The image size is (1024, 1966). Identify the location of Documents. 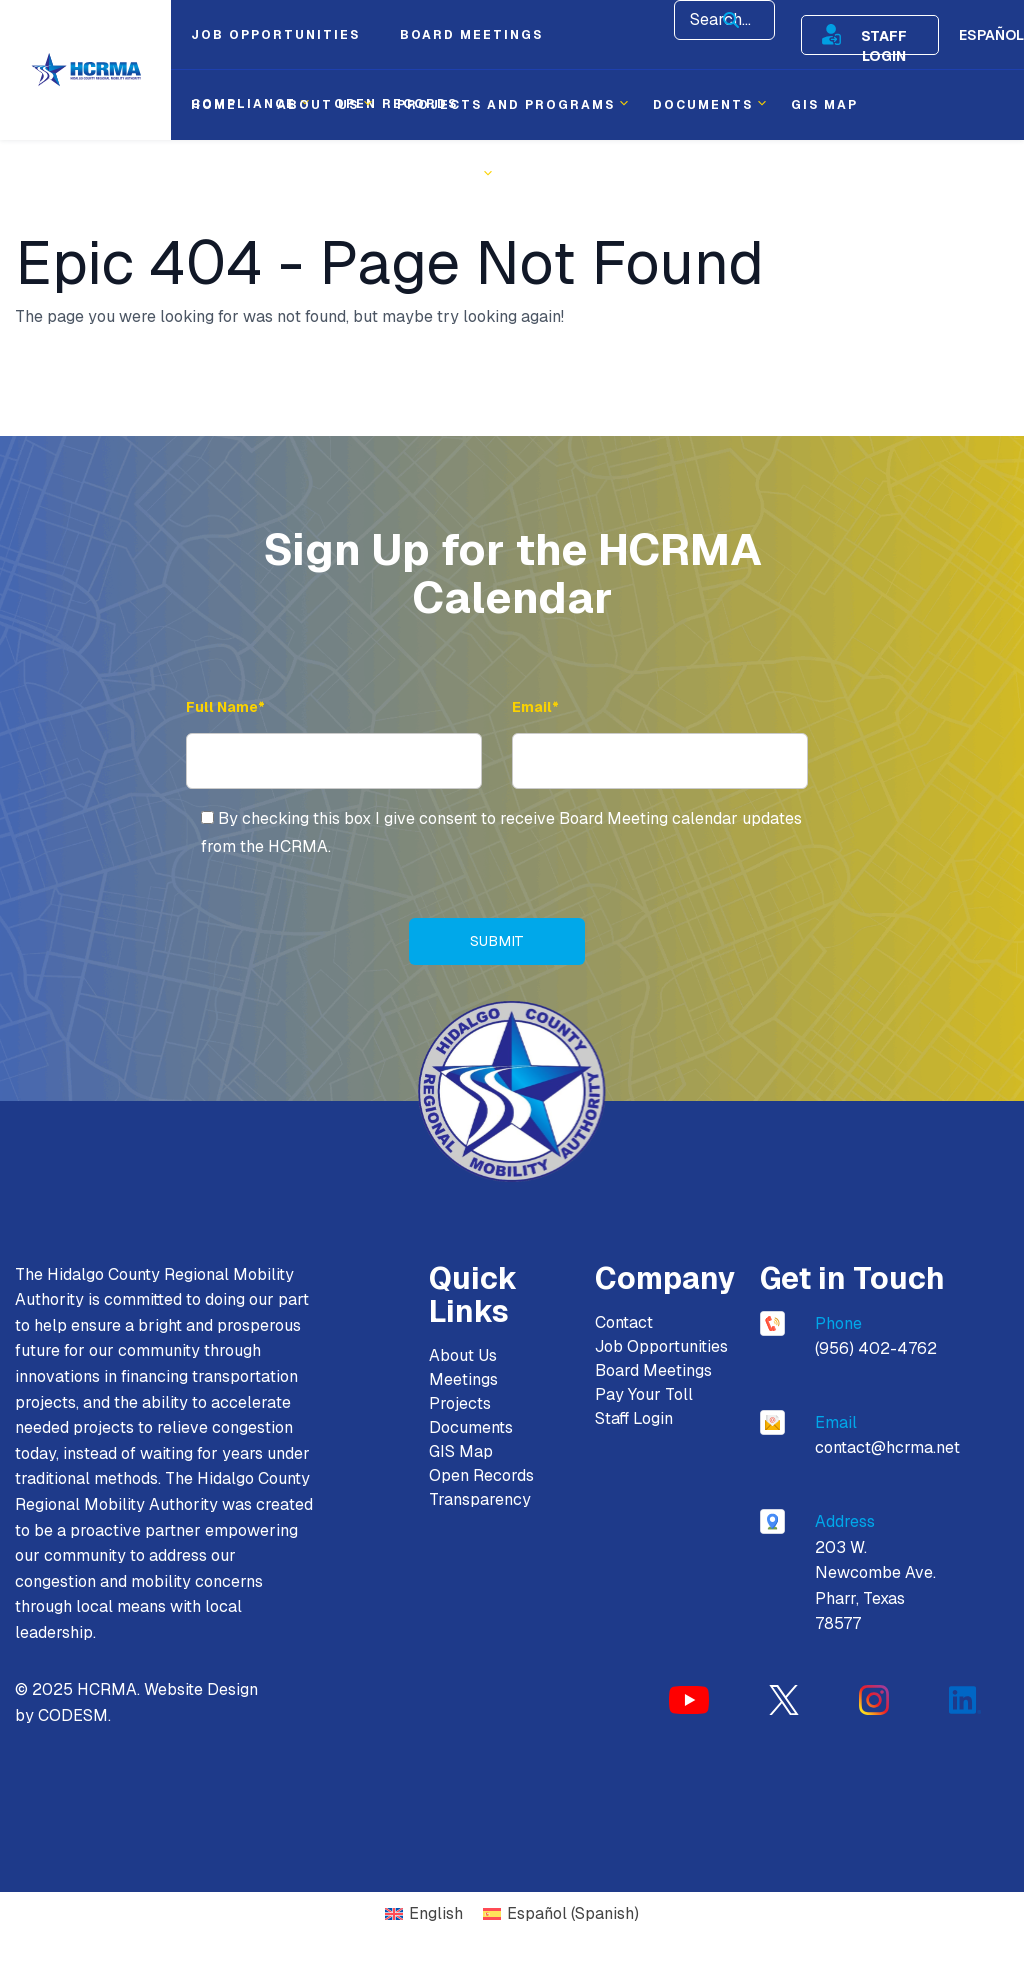
(471, 1427).